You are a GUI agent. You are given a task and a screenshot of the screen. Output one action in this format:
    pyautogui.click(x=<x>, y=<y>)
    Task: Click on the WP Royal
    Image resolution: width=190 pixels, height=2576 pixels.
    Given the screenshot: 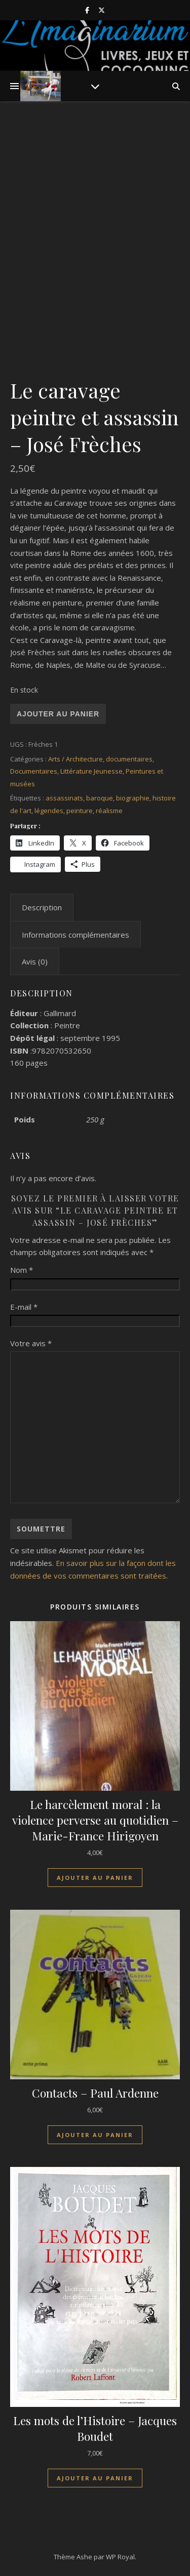 What is the action you would take?
    pyautogui.click(x=120, y=2556)
    